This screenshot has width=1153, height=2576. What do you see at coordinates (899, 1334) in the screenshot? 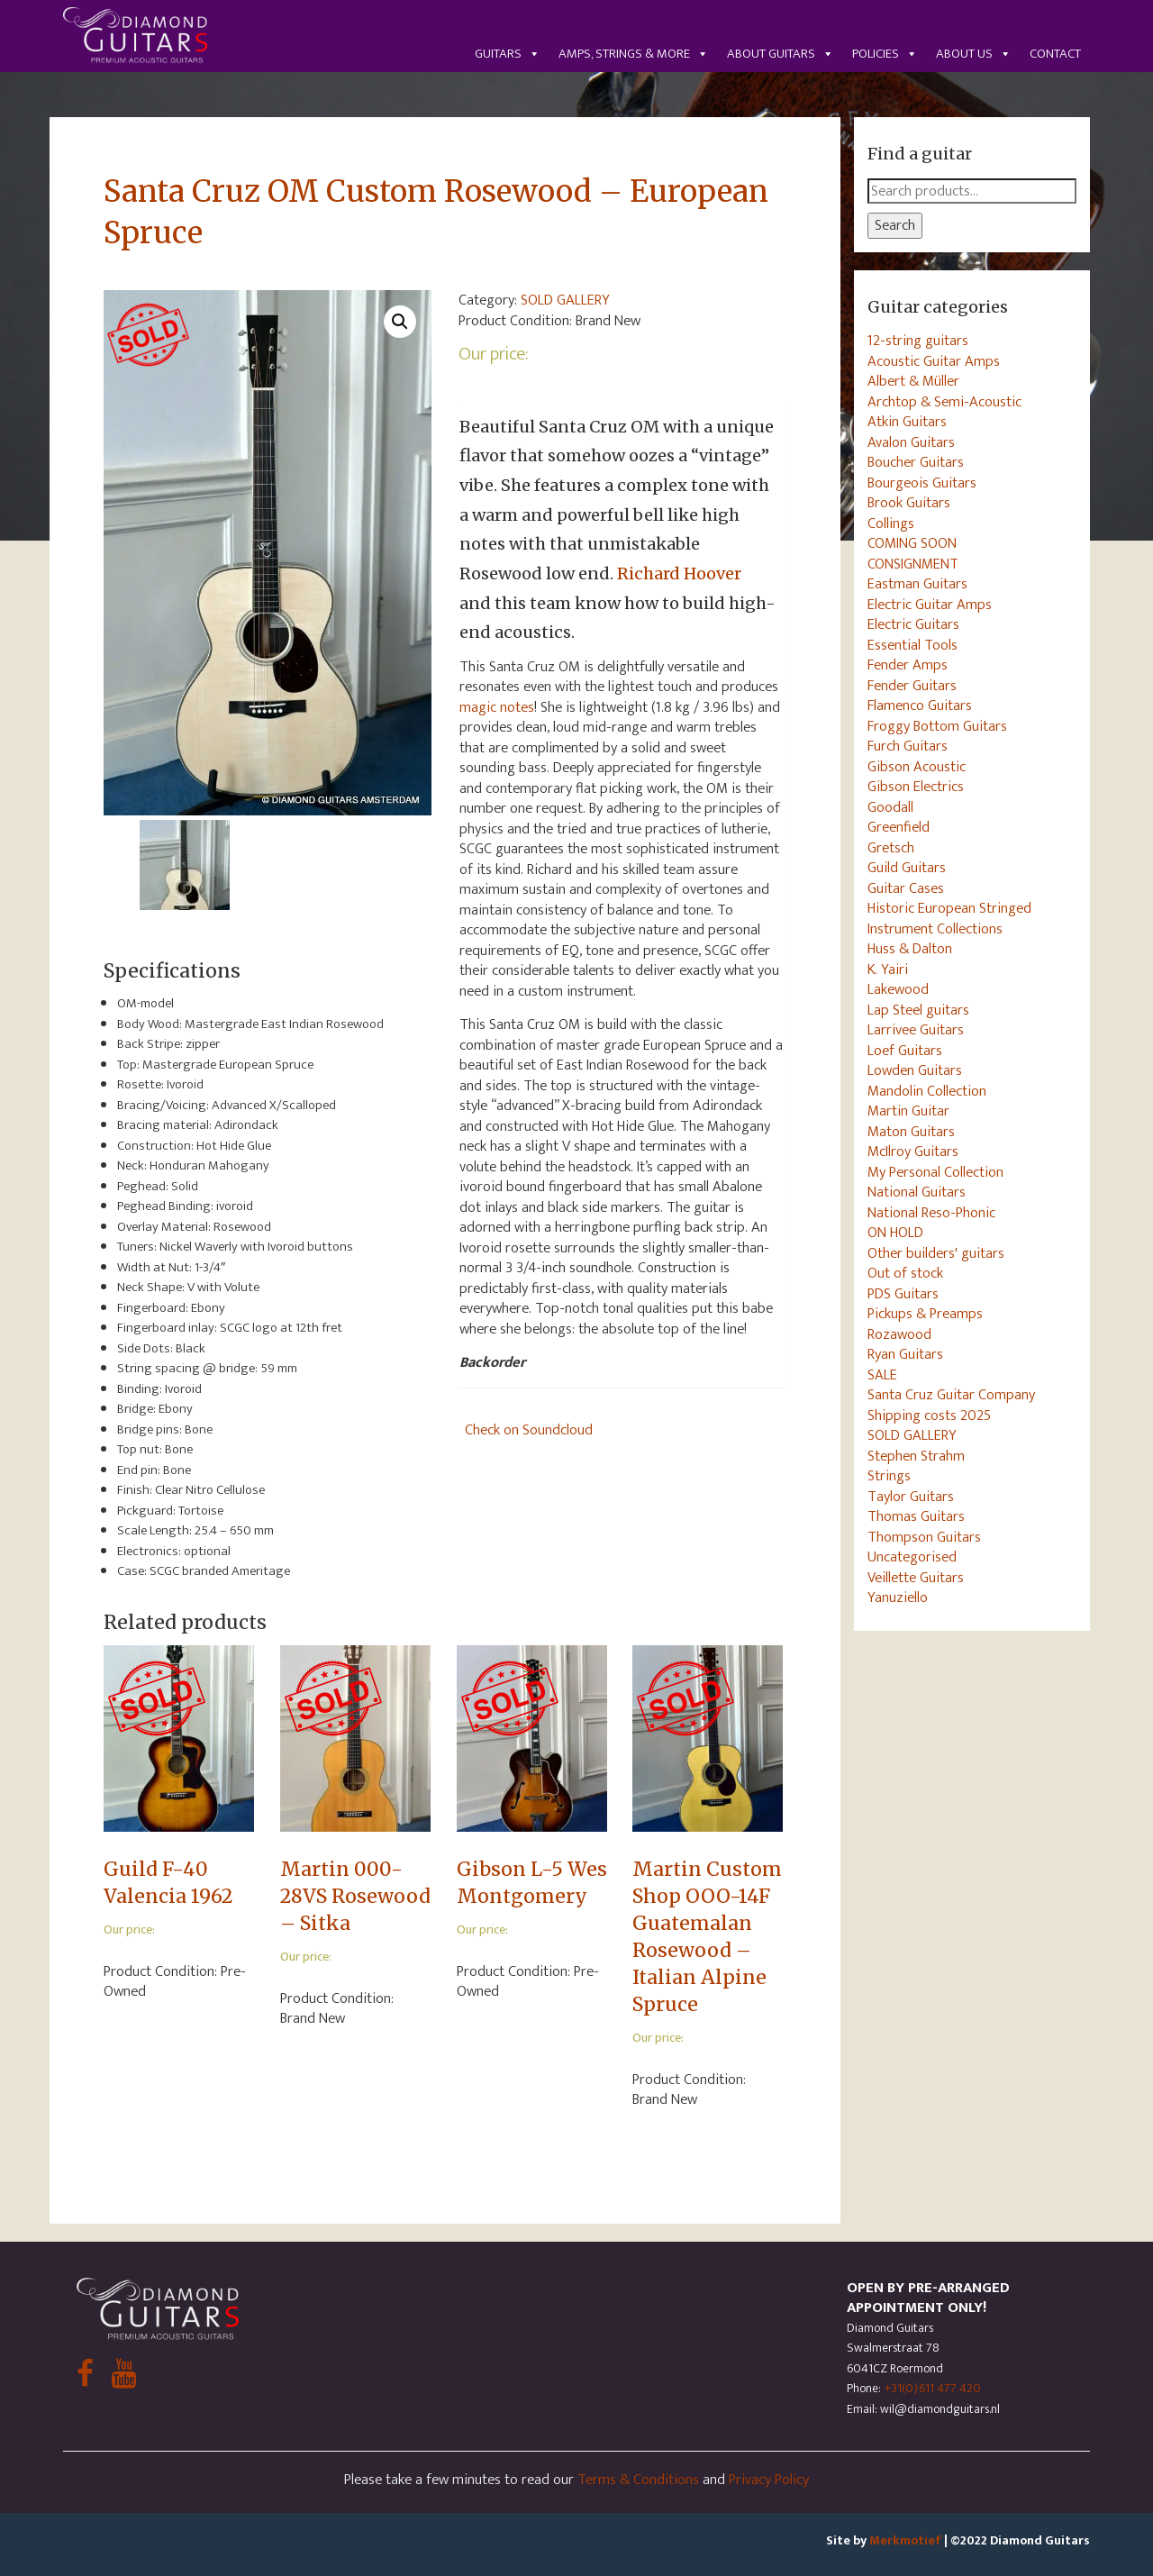
I see `Rozawood` at bounding box center [899, 1334].